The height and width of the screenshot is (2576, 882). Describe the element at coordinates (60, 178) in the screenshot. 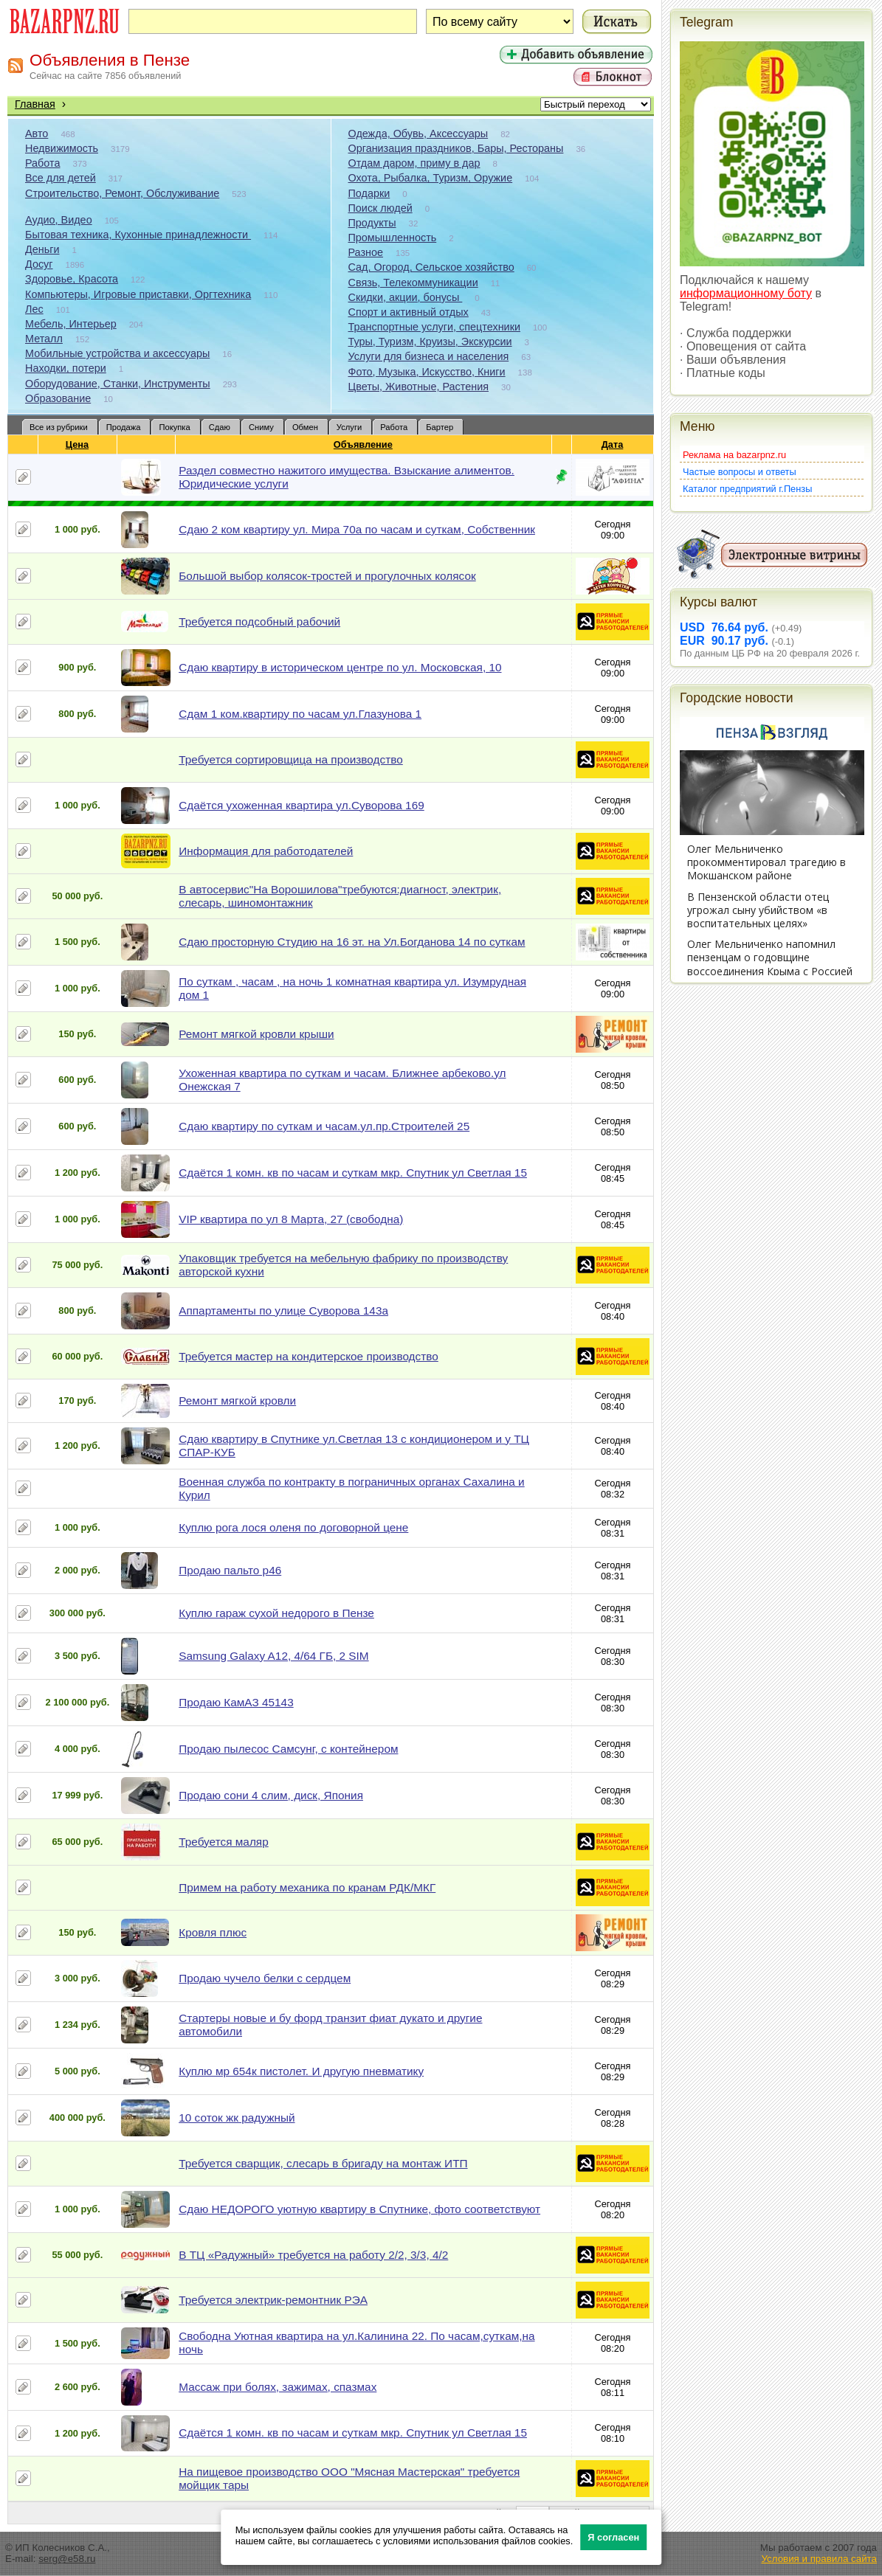

I see `Все для детей` at that location.